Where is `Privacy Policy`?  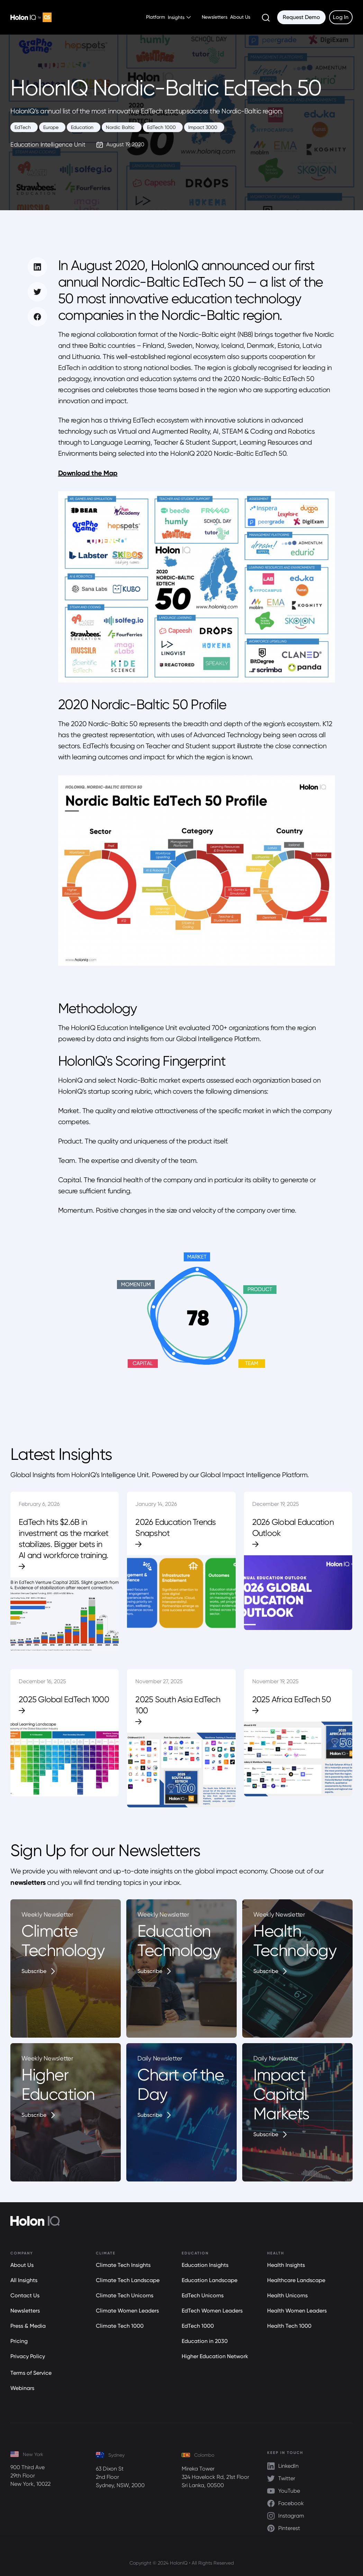 Privacy Policy is located at coordinates (27, 2356).